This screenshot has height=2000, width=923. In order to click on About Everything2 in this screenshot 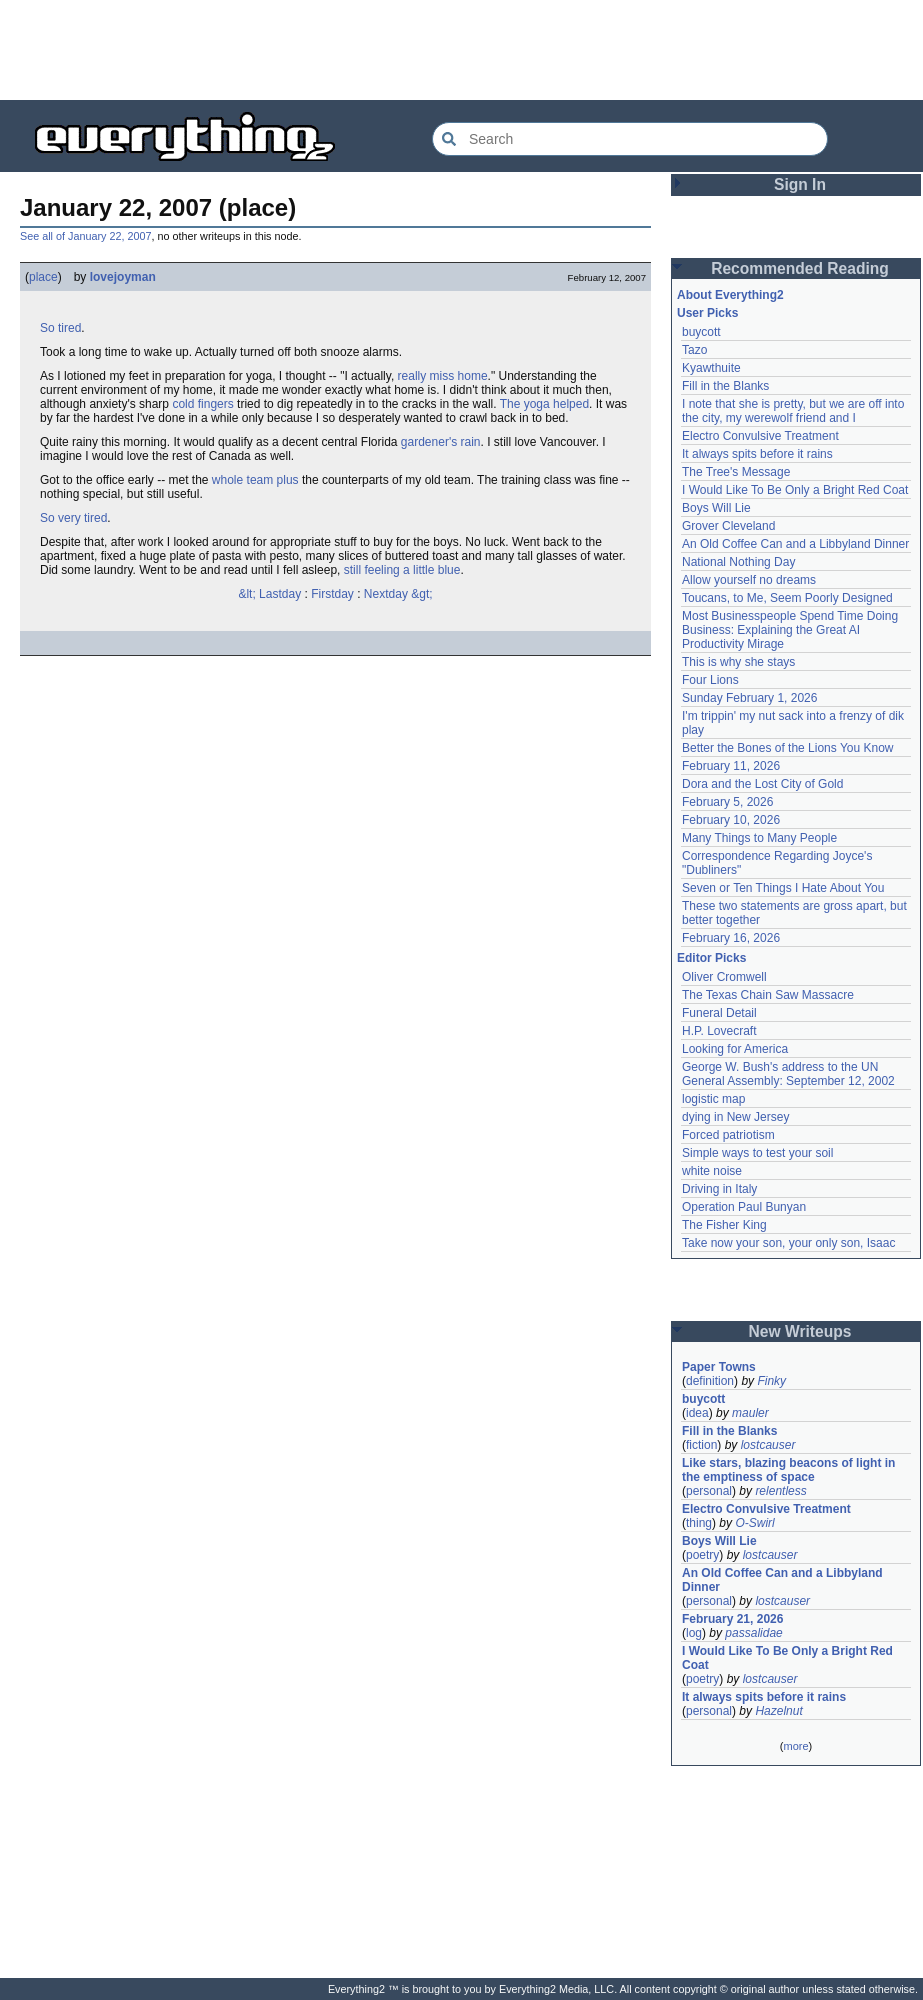, I will do `click(730, 295)`.